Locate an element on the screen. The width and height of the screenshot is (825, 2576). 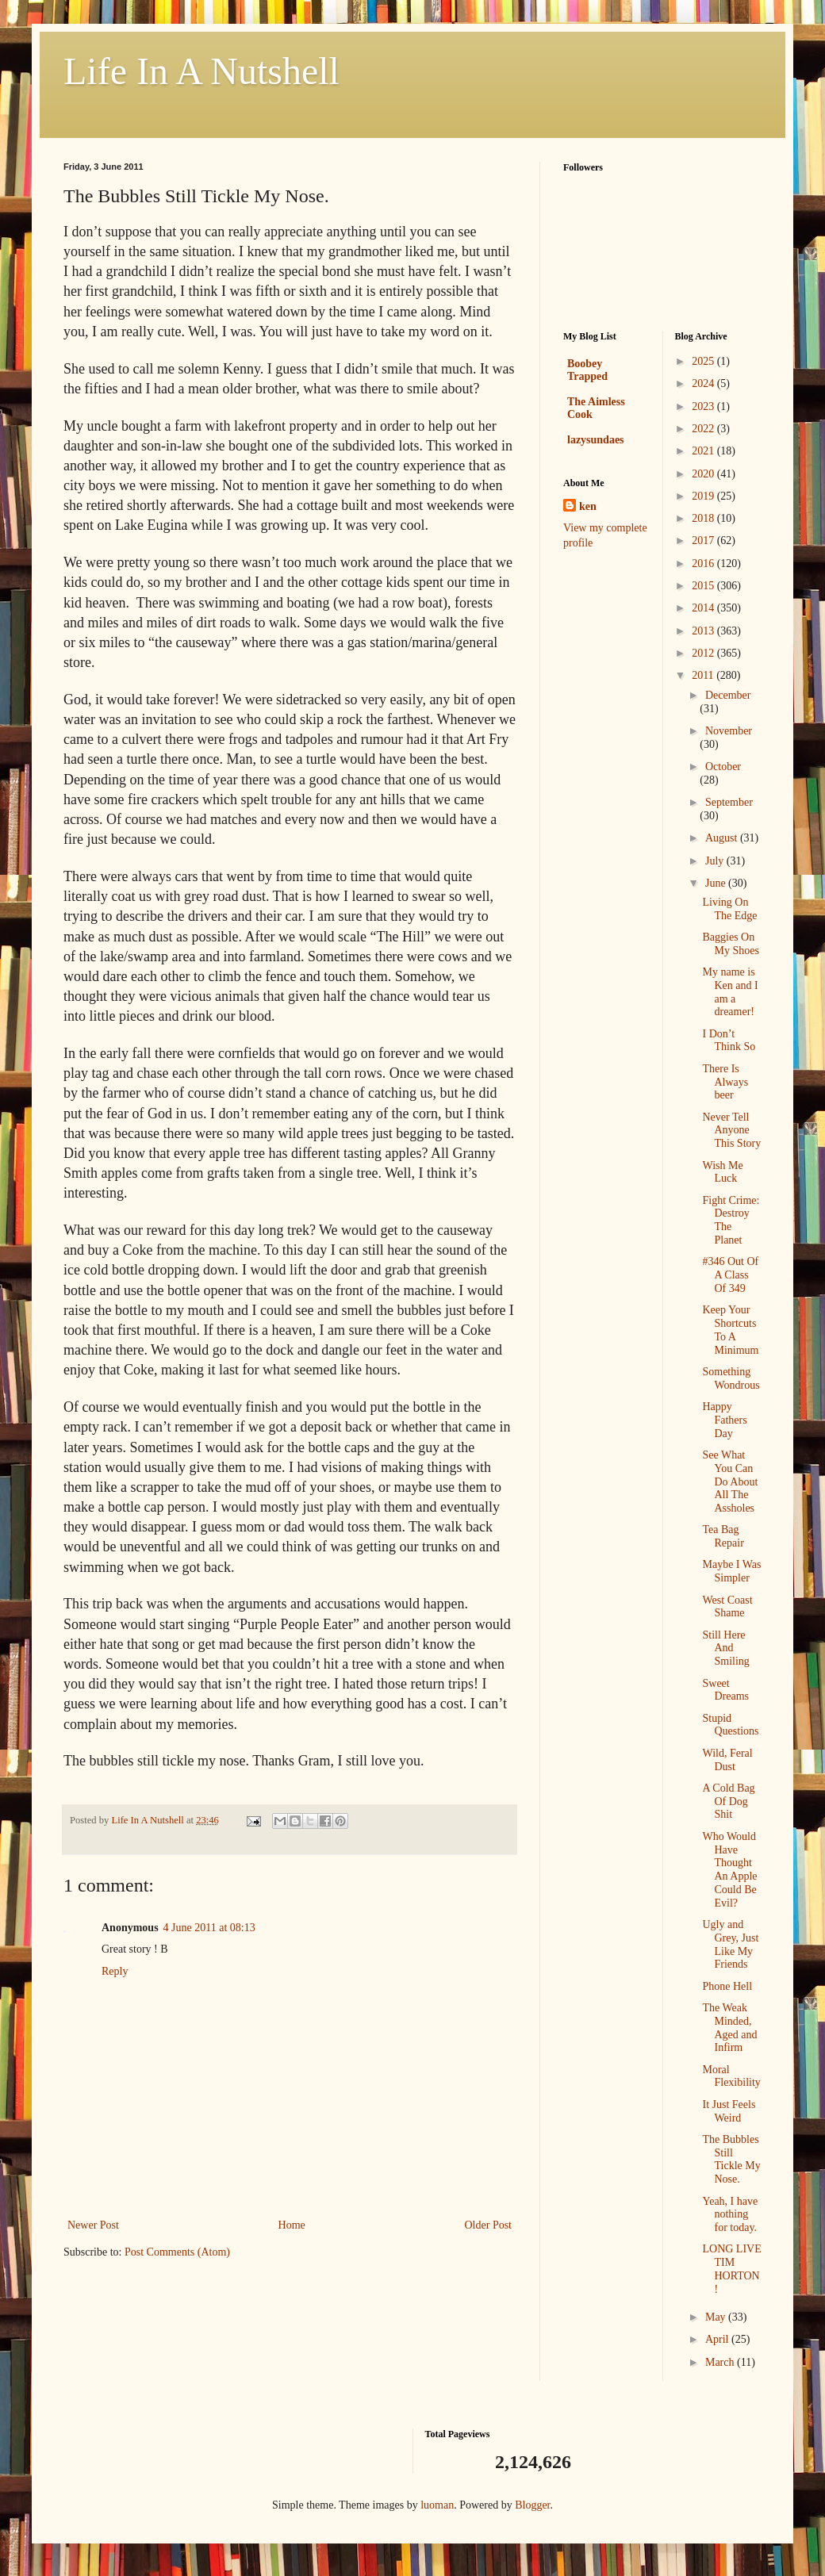
Home is located at coordinates (291, 2225).